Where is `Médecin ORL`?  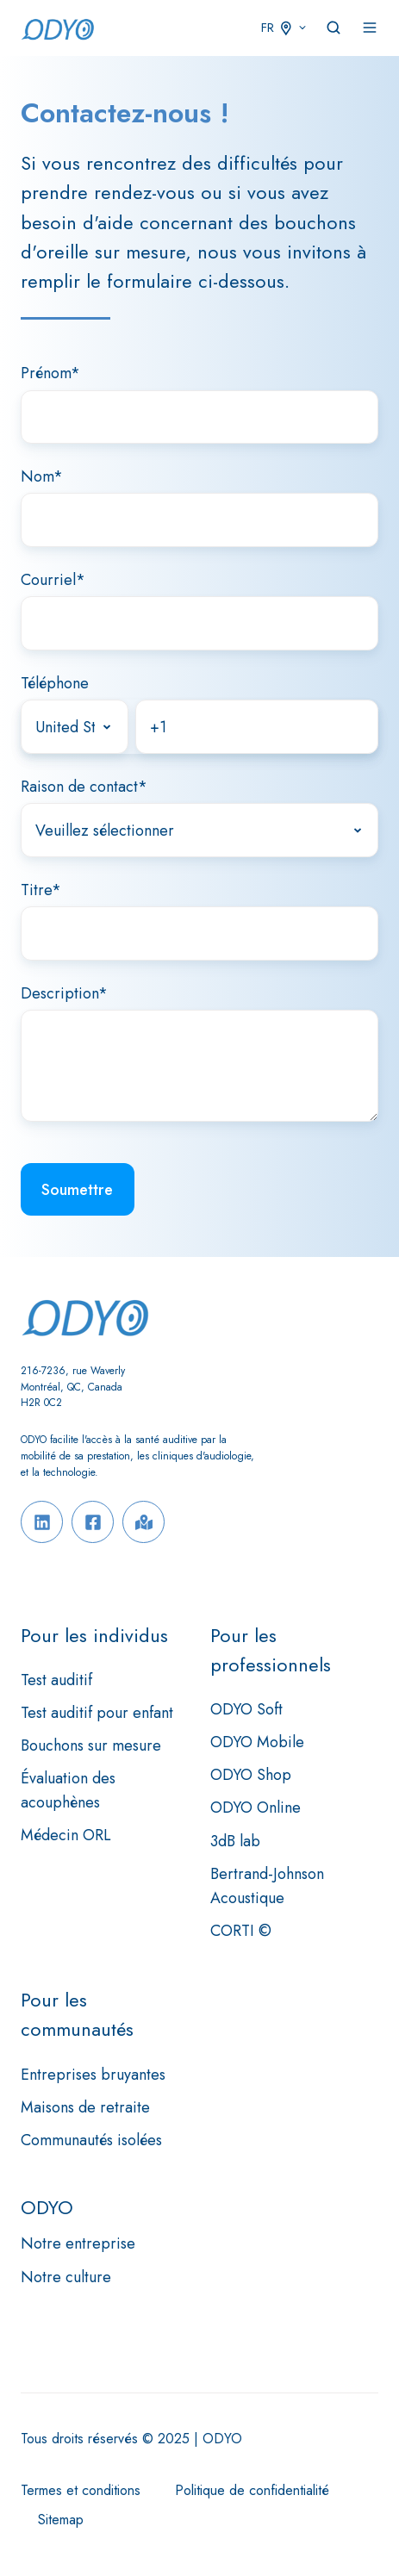 Médecin ORL is located at coordinates (66, 1835).